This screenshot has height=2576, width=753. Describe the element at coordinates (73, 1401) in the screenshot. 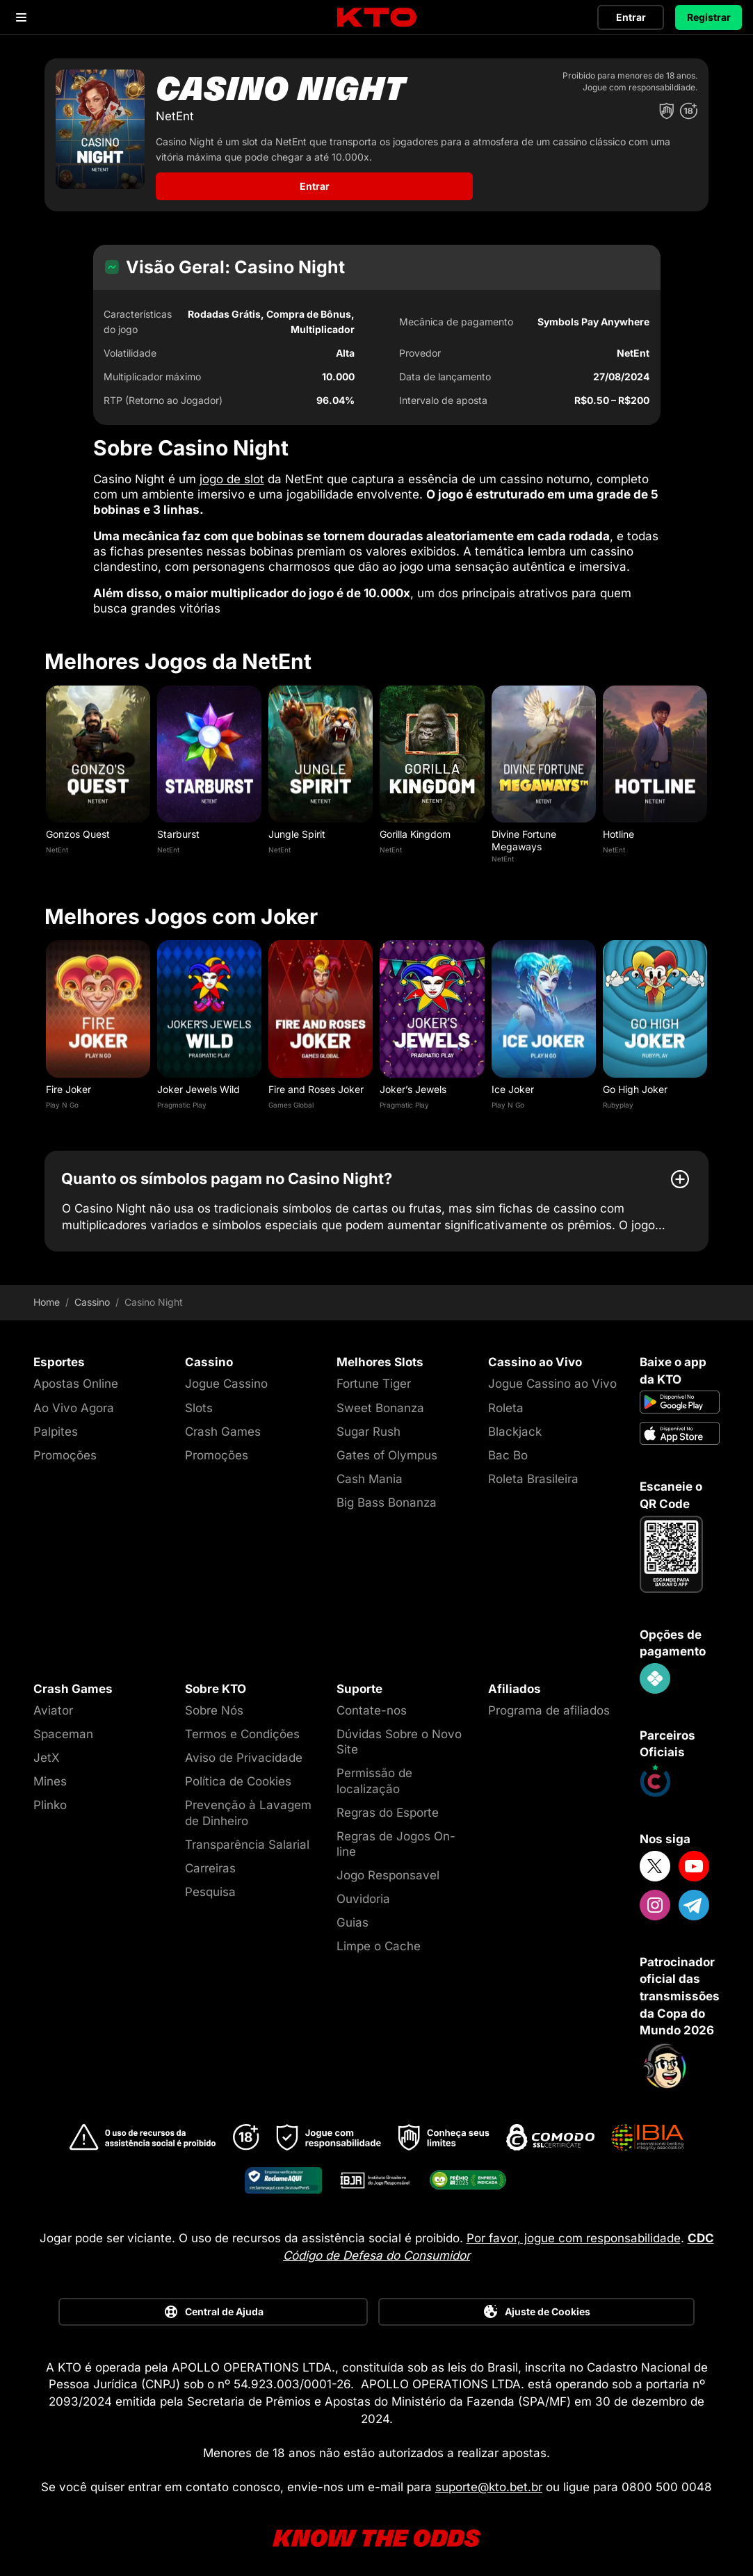

I see `Ao Vivo Agora` at that location.